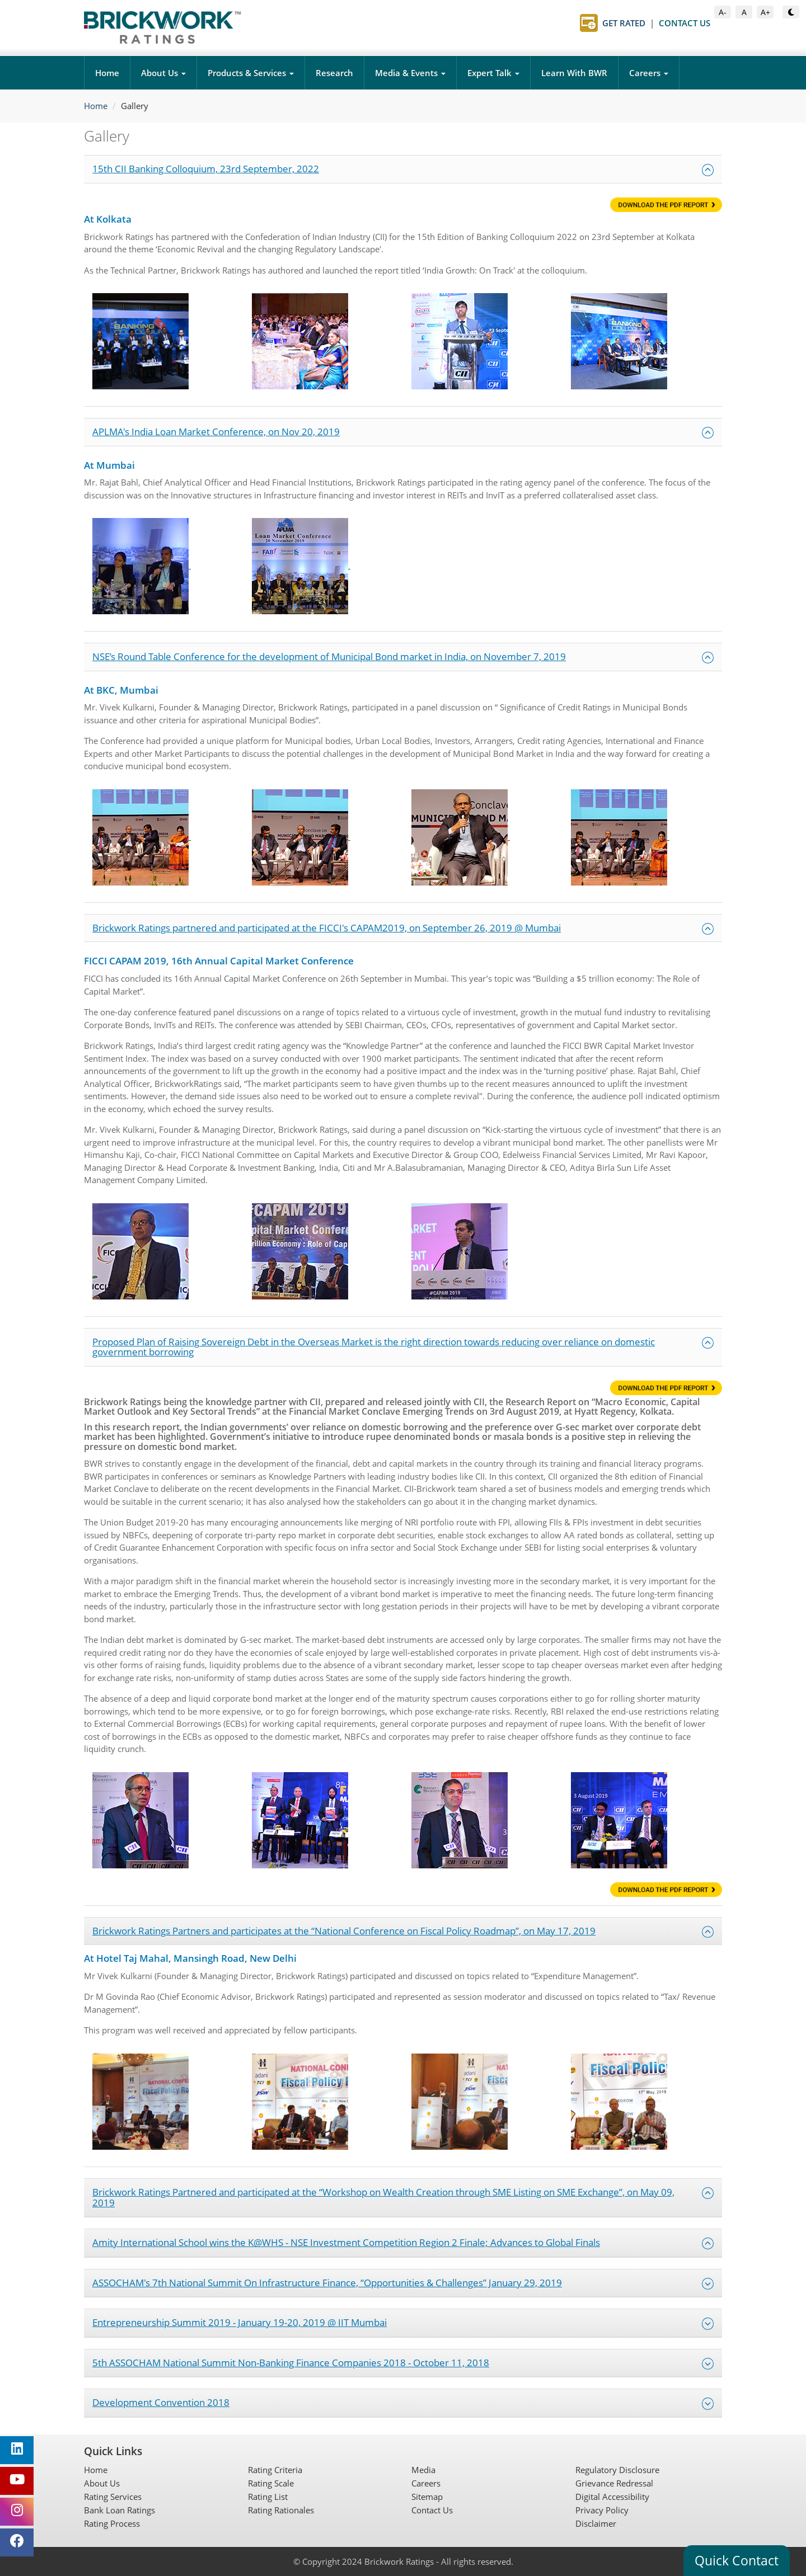  I want to click on [Brickwork Ratings Home], so click(162, 27).